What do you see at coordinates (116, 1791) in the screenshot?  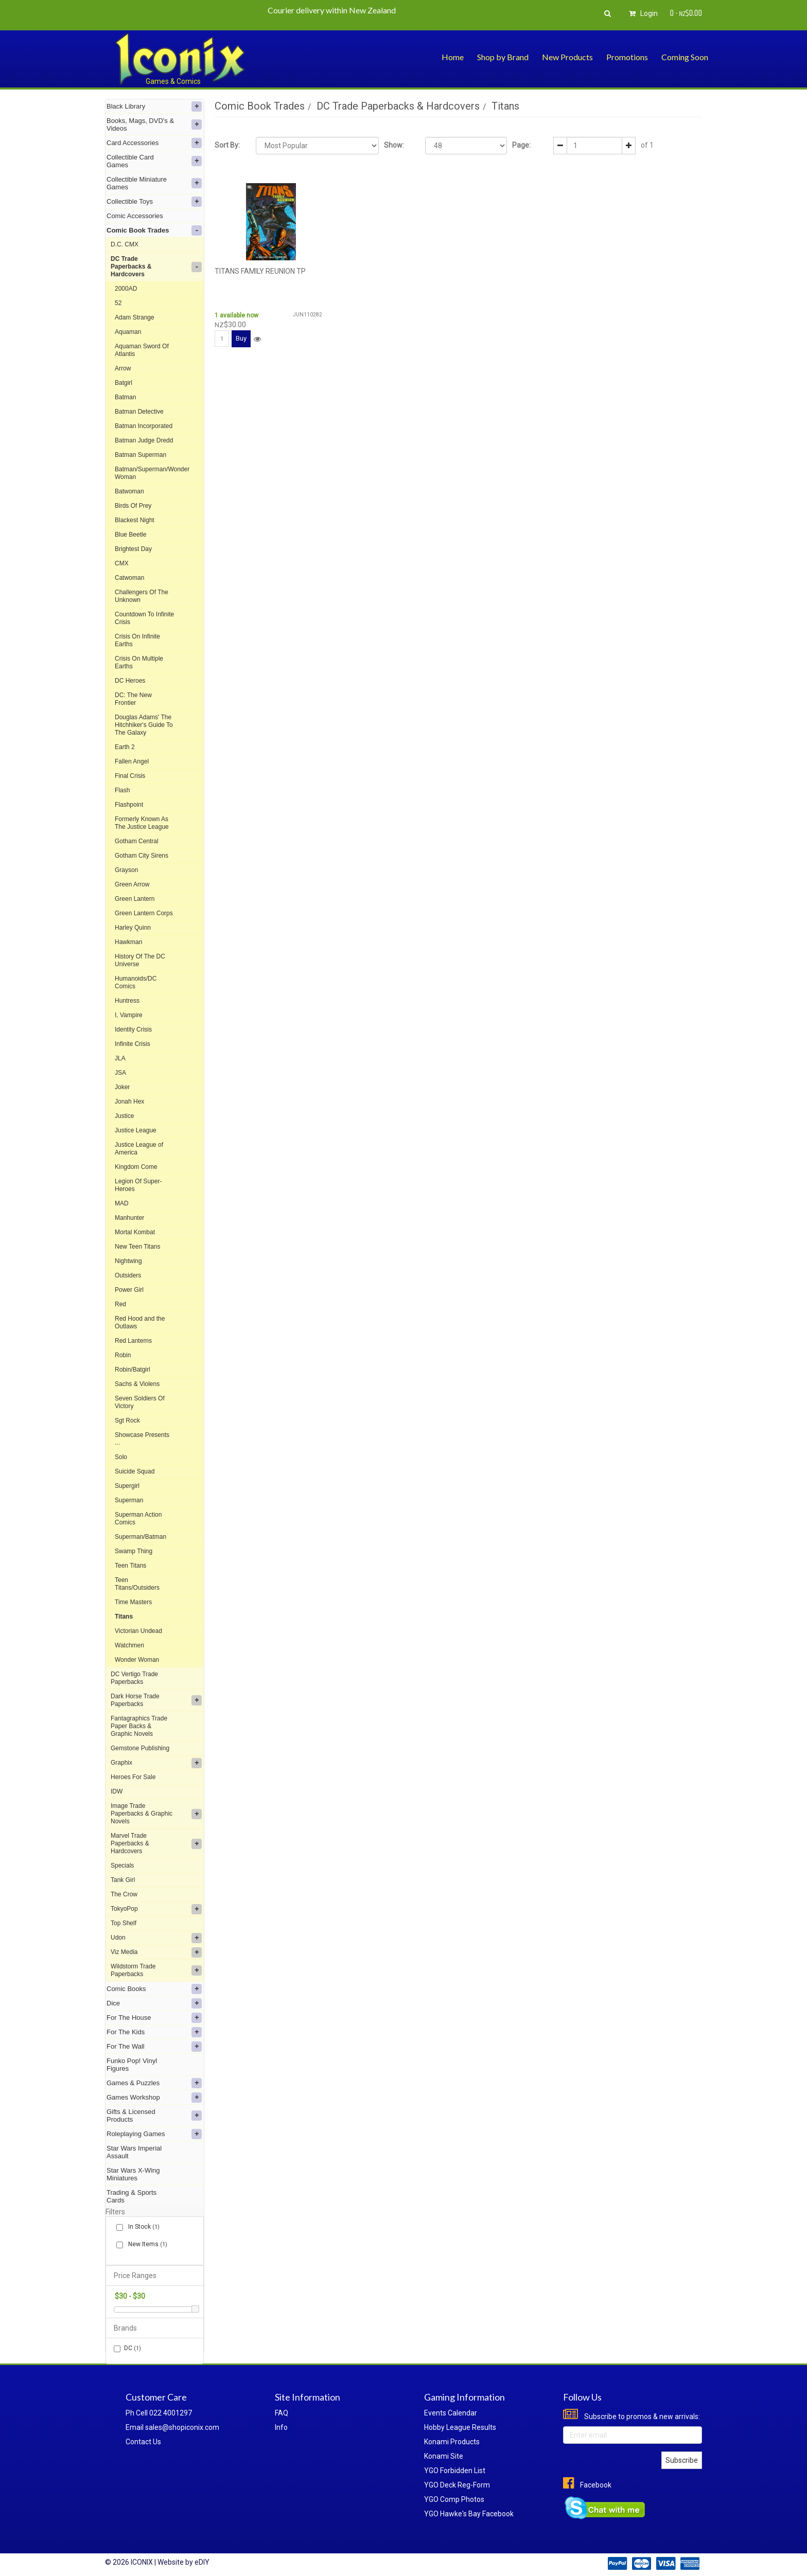 I see `IDW` at bounding box center [116, 1791].